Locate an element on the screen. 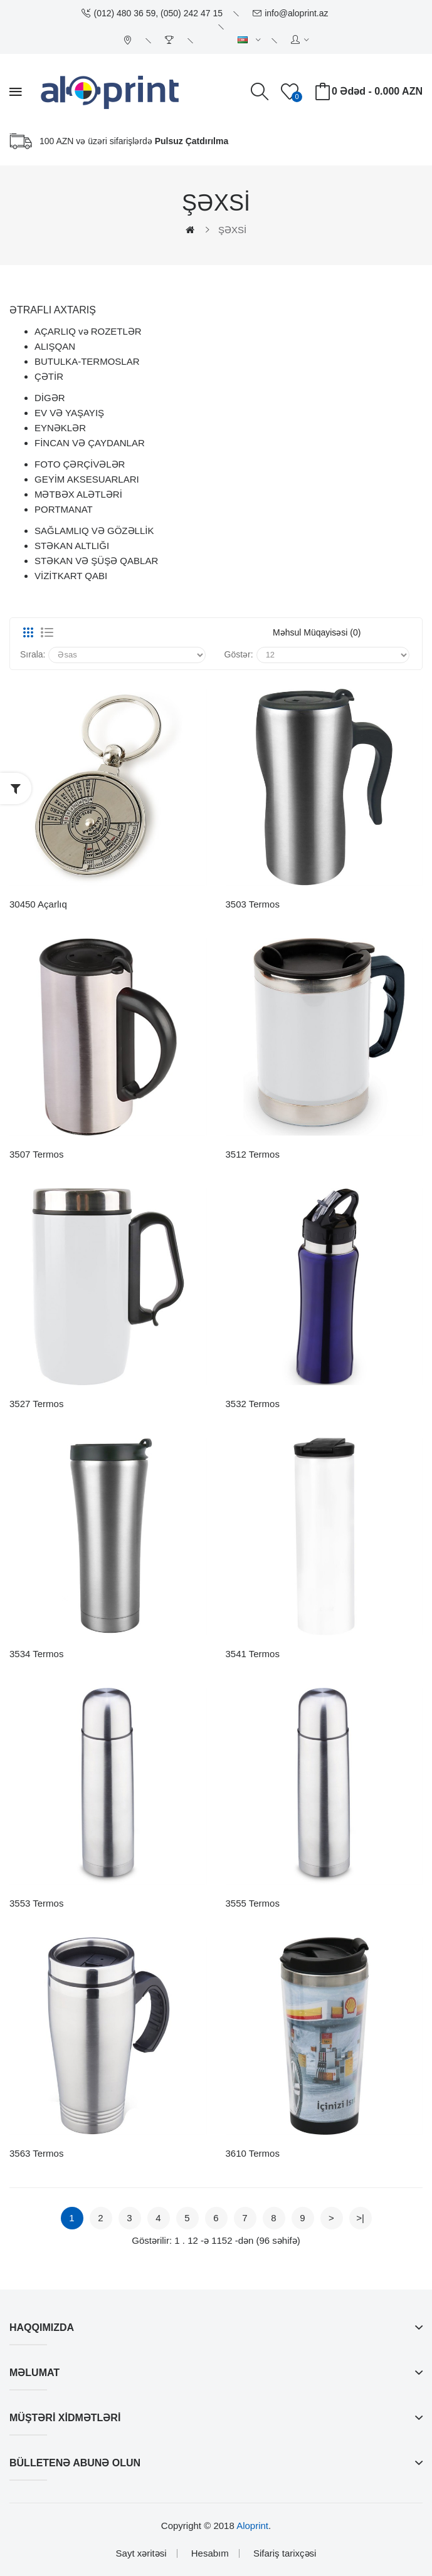 This screenshot has width=432, height=2576. Aloprint is located at coordinates (252, 2525).